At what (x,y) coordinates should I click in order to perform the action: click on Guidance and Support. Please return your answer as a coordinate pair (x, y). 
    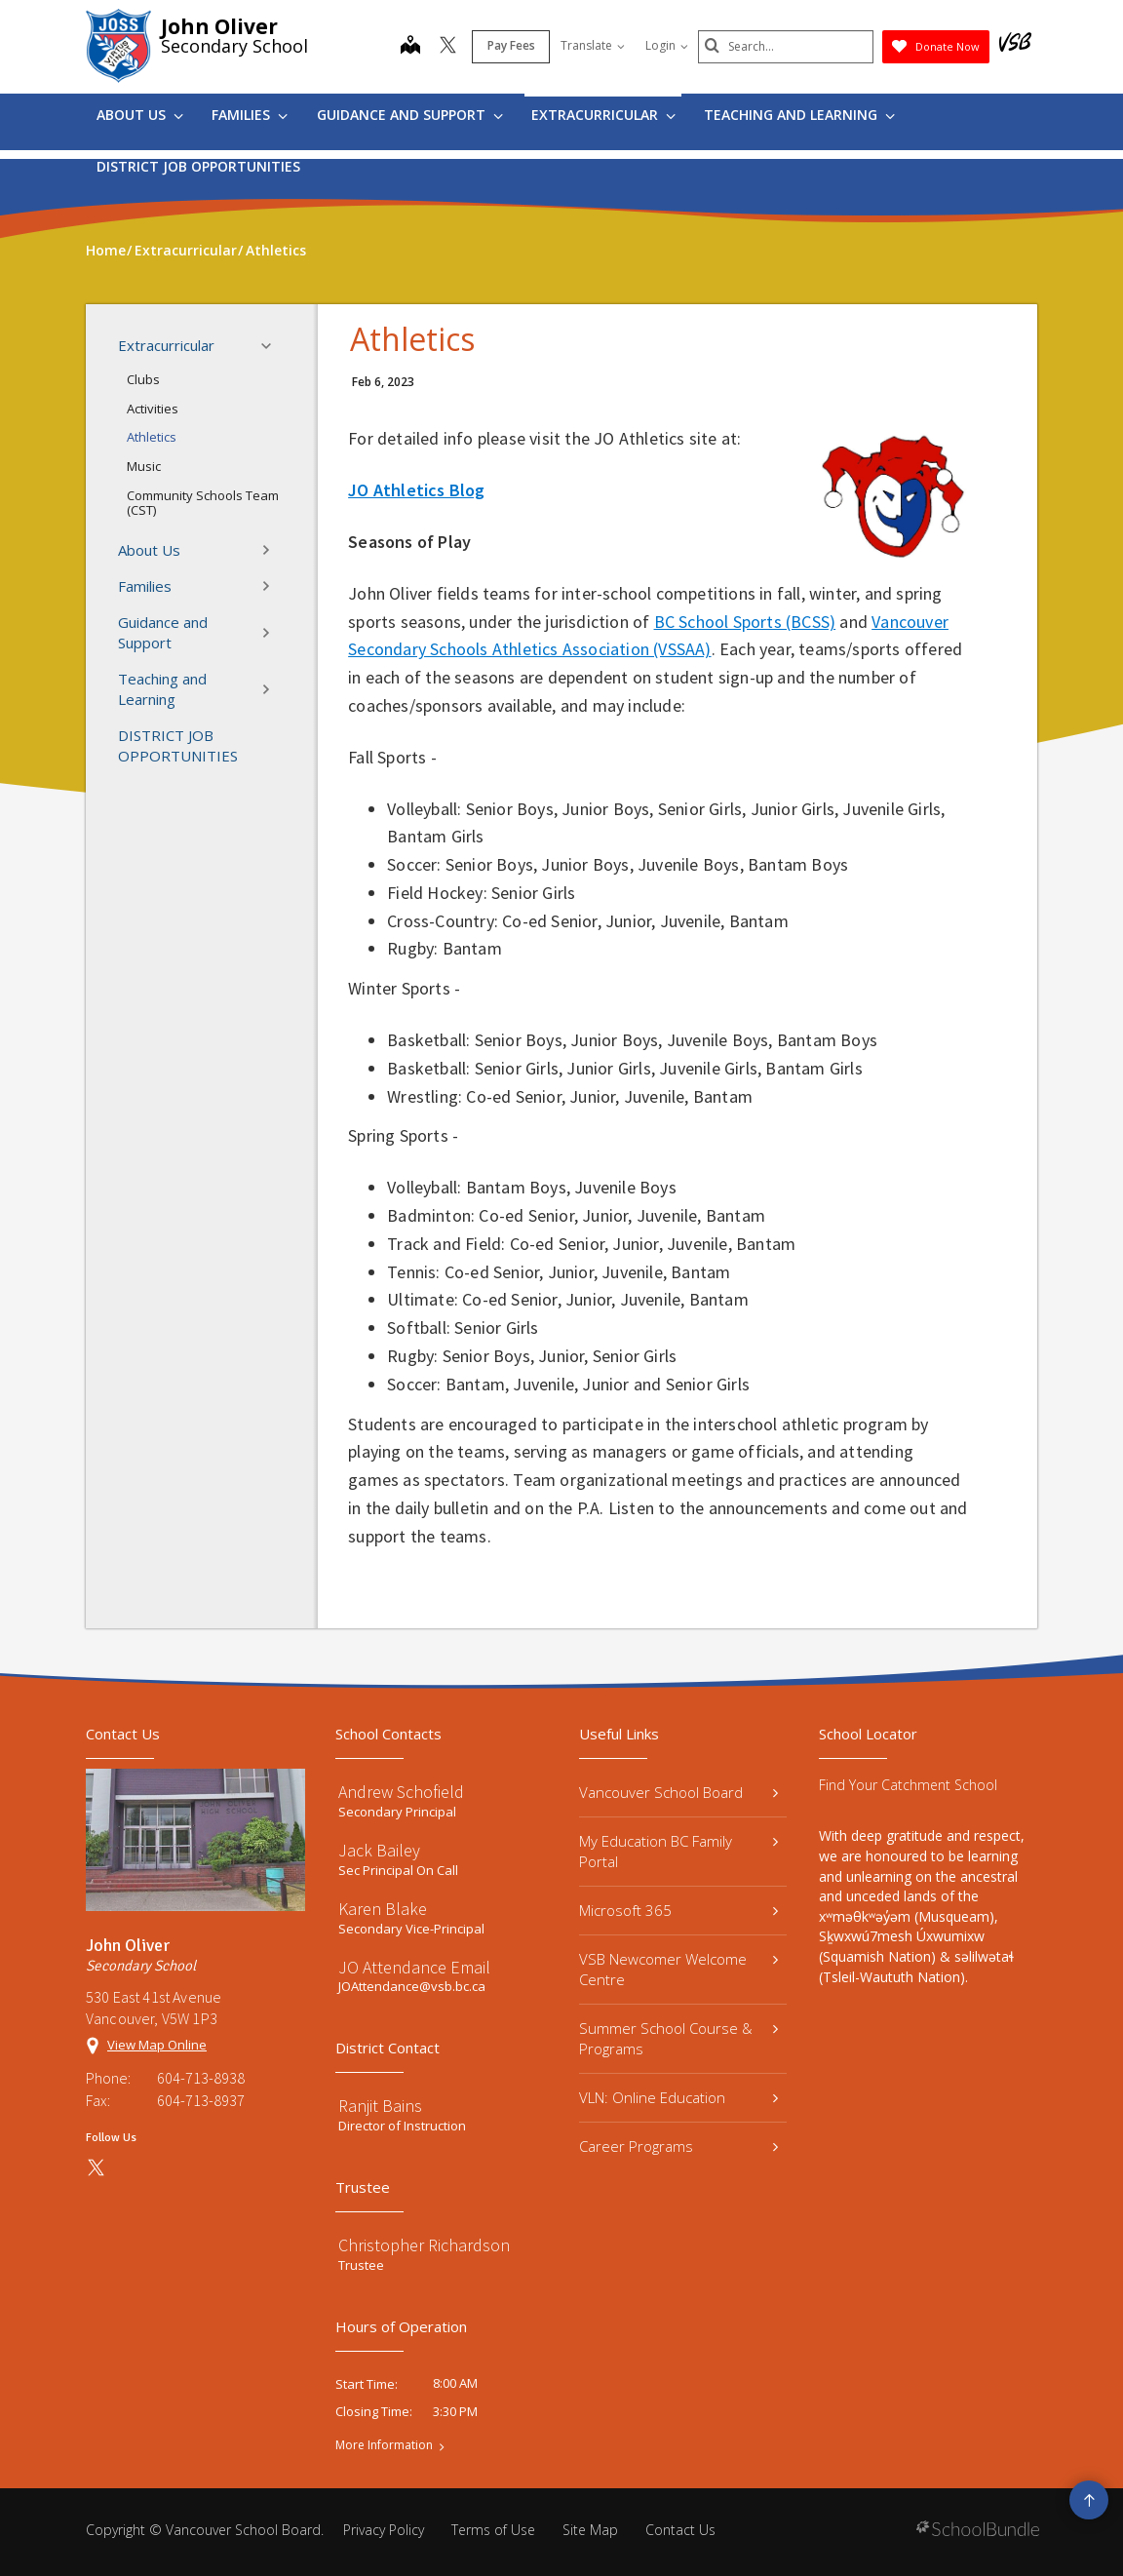
    Looking at the image, I should click on (410, 114).